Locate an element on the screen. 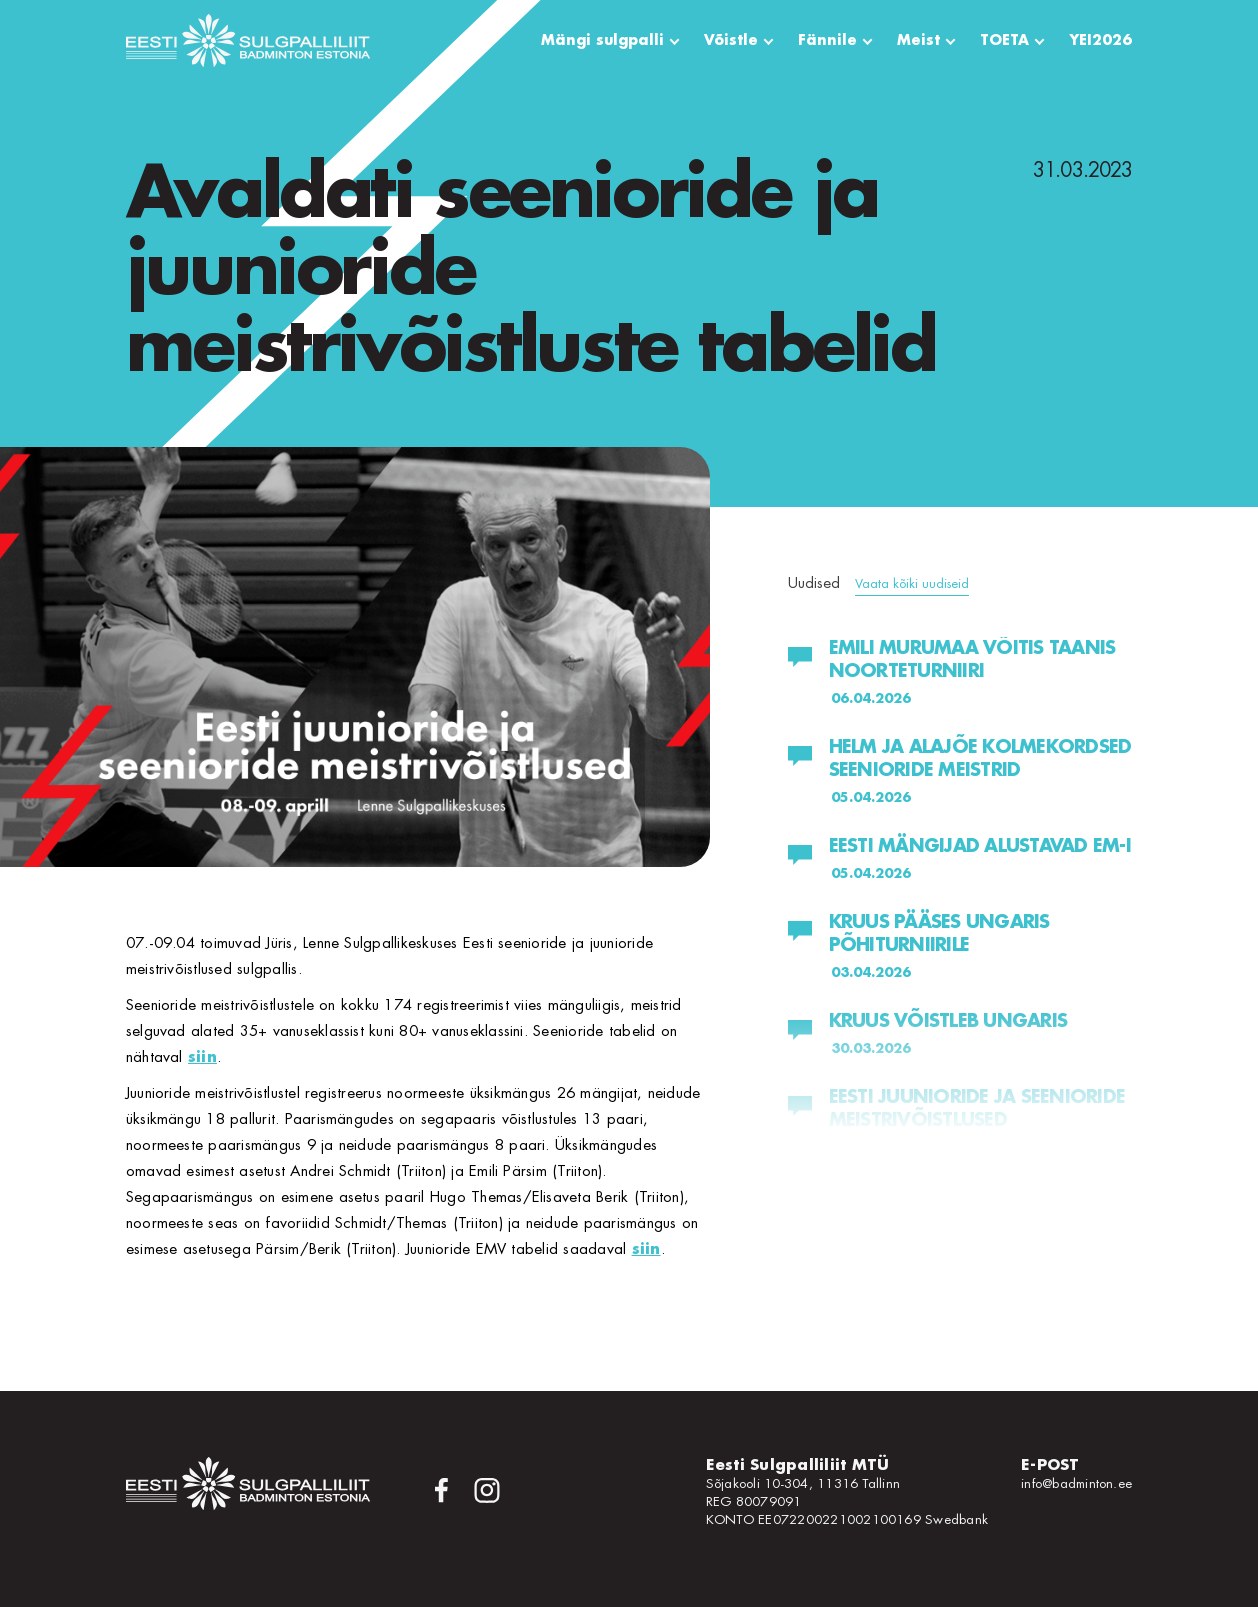 This screenshot has height=1607, width=1258. info@badminton.ee is located at coordinates (1076, 1483).